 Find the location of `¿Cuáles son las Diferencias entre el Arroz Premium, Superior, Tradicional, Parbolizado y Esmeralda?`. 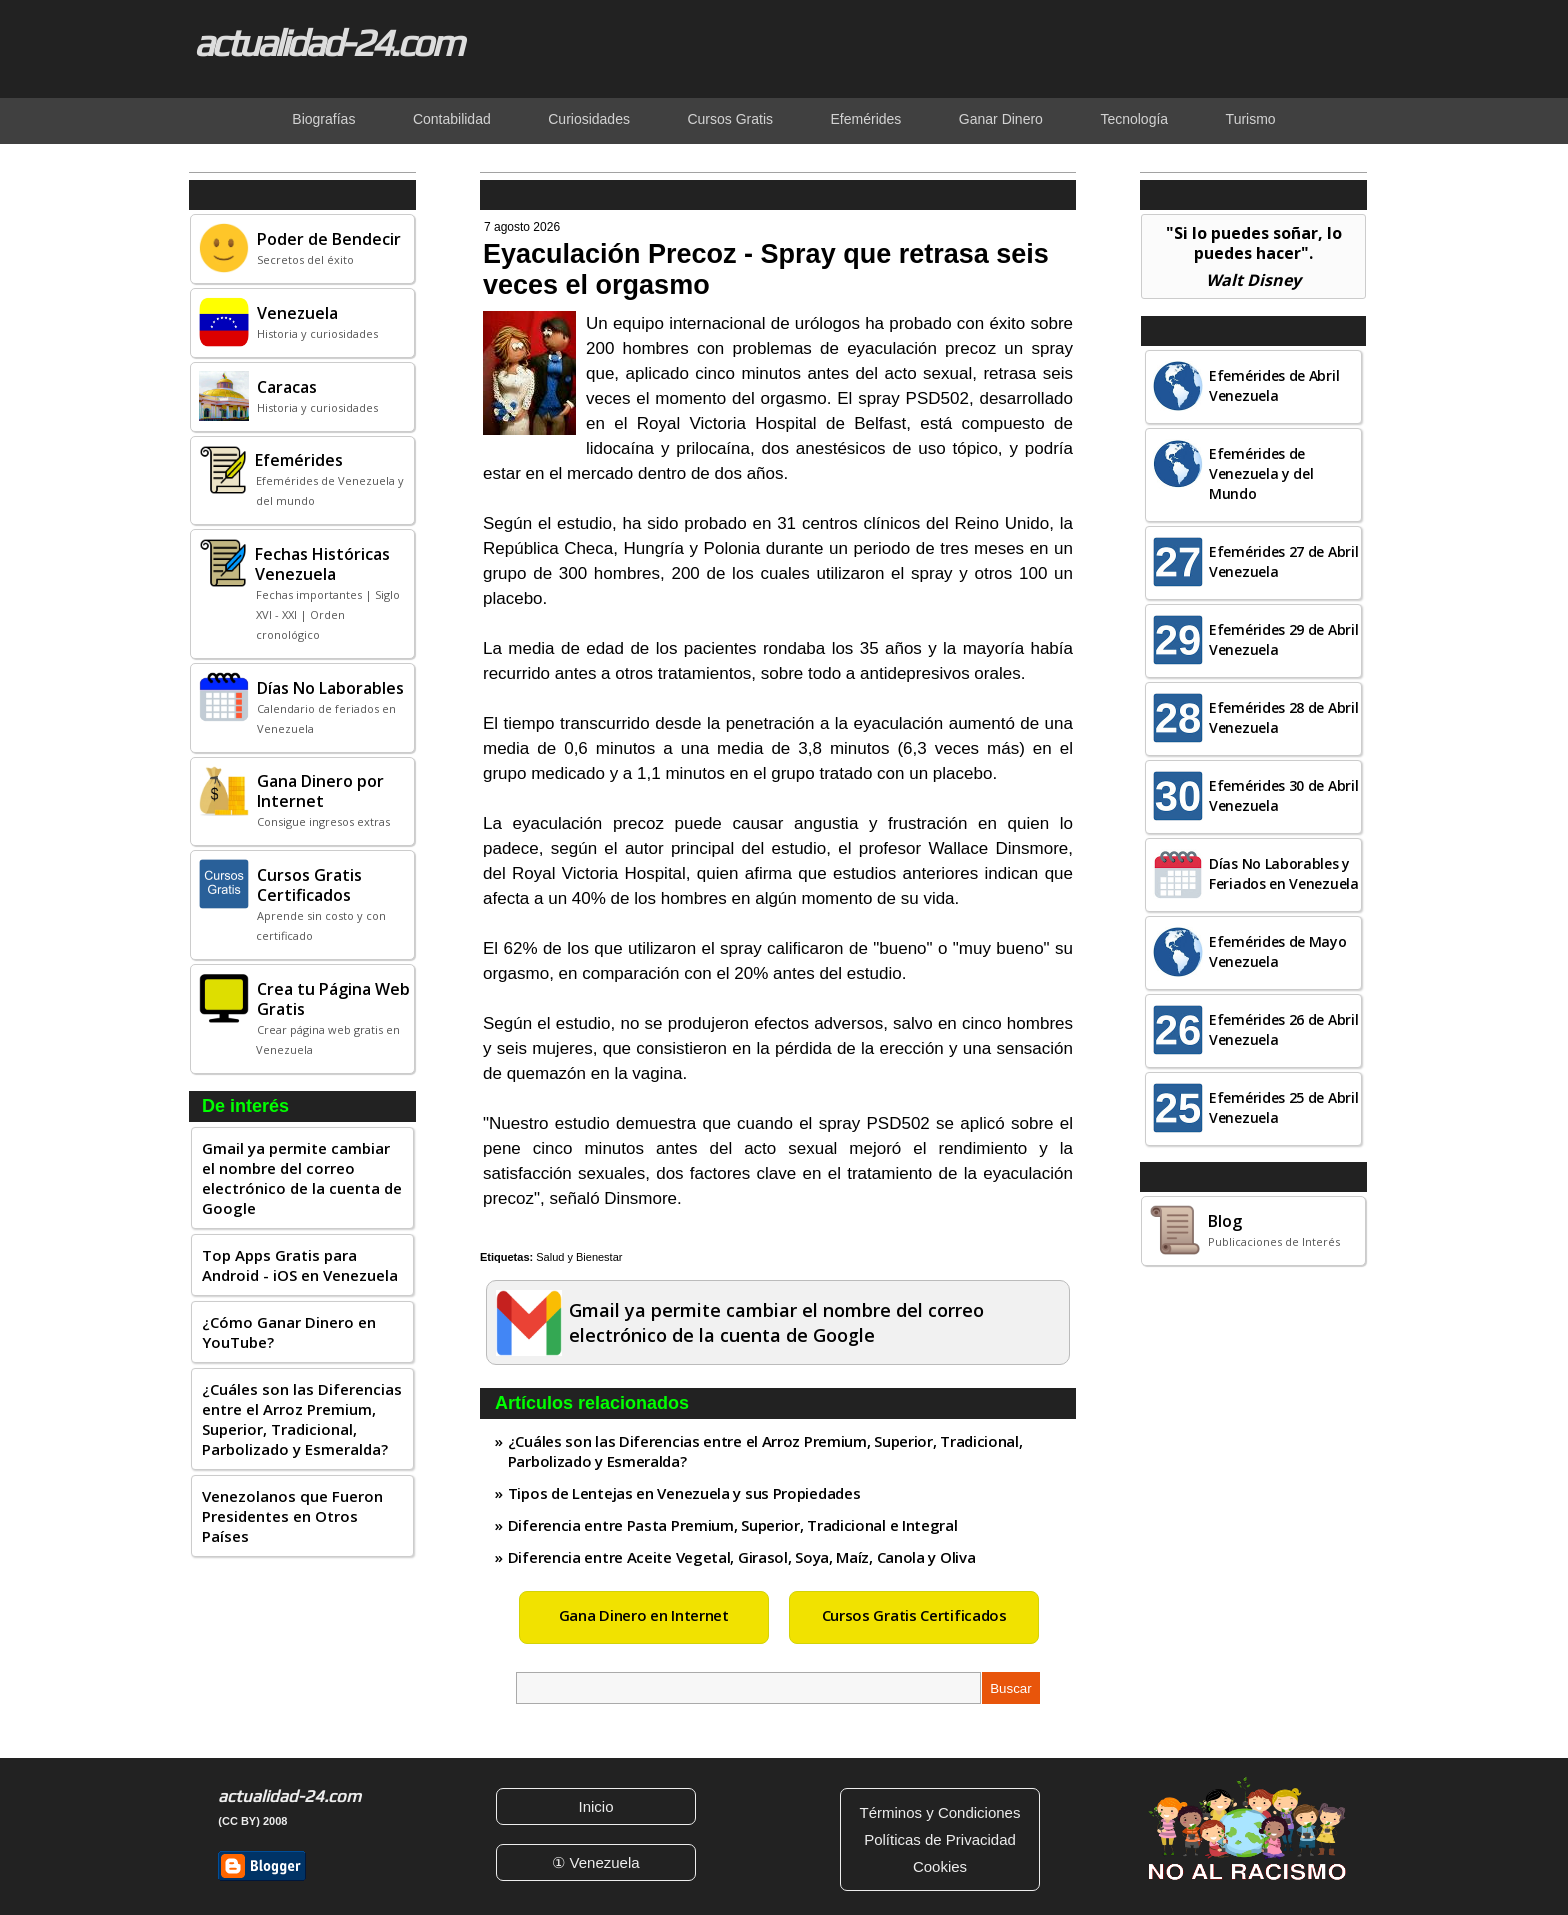

¿Cuáles son las Diferencias entre el Arroz Premium, Superior, Tradicional, Parbolizado y Esmeralda? is located at coordinates (302, 1419).